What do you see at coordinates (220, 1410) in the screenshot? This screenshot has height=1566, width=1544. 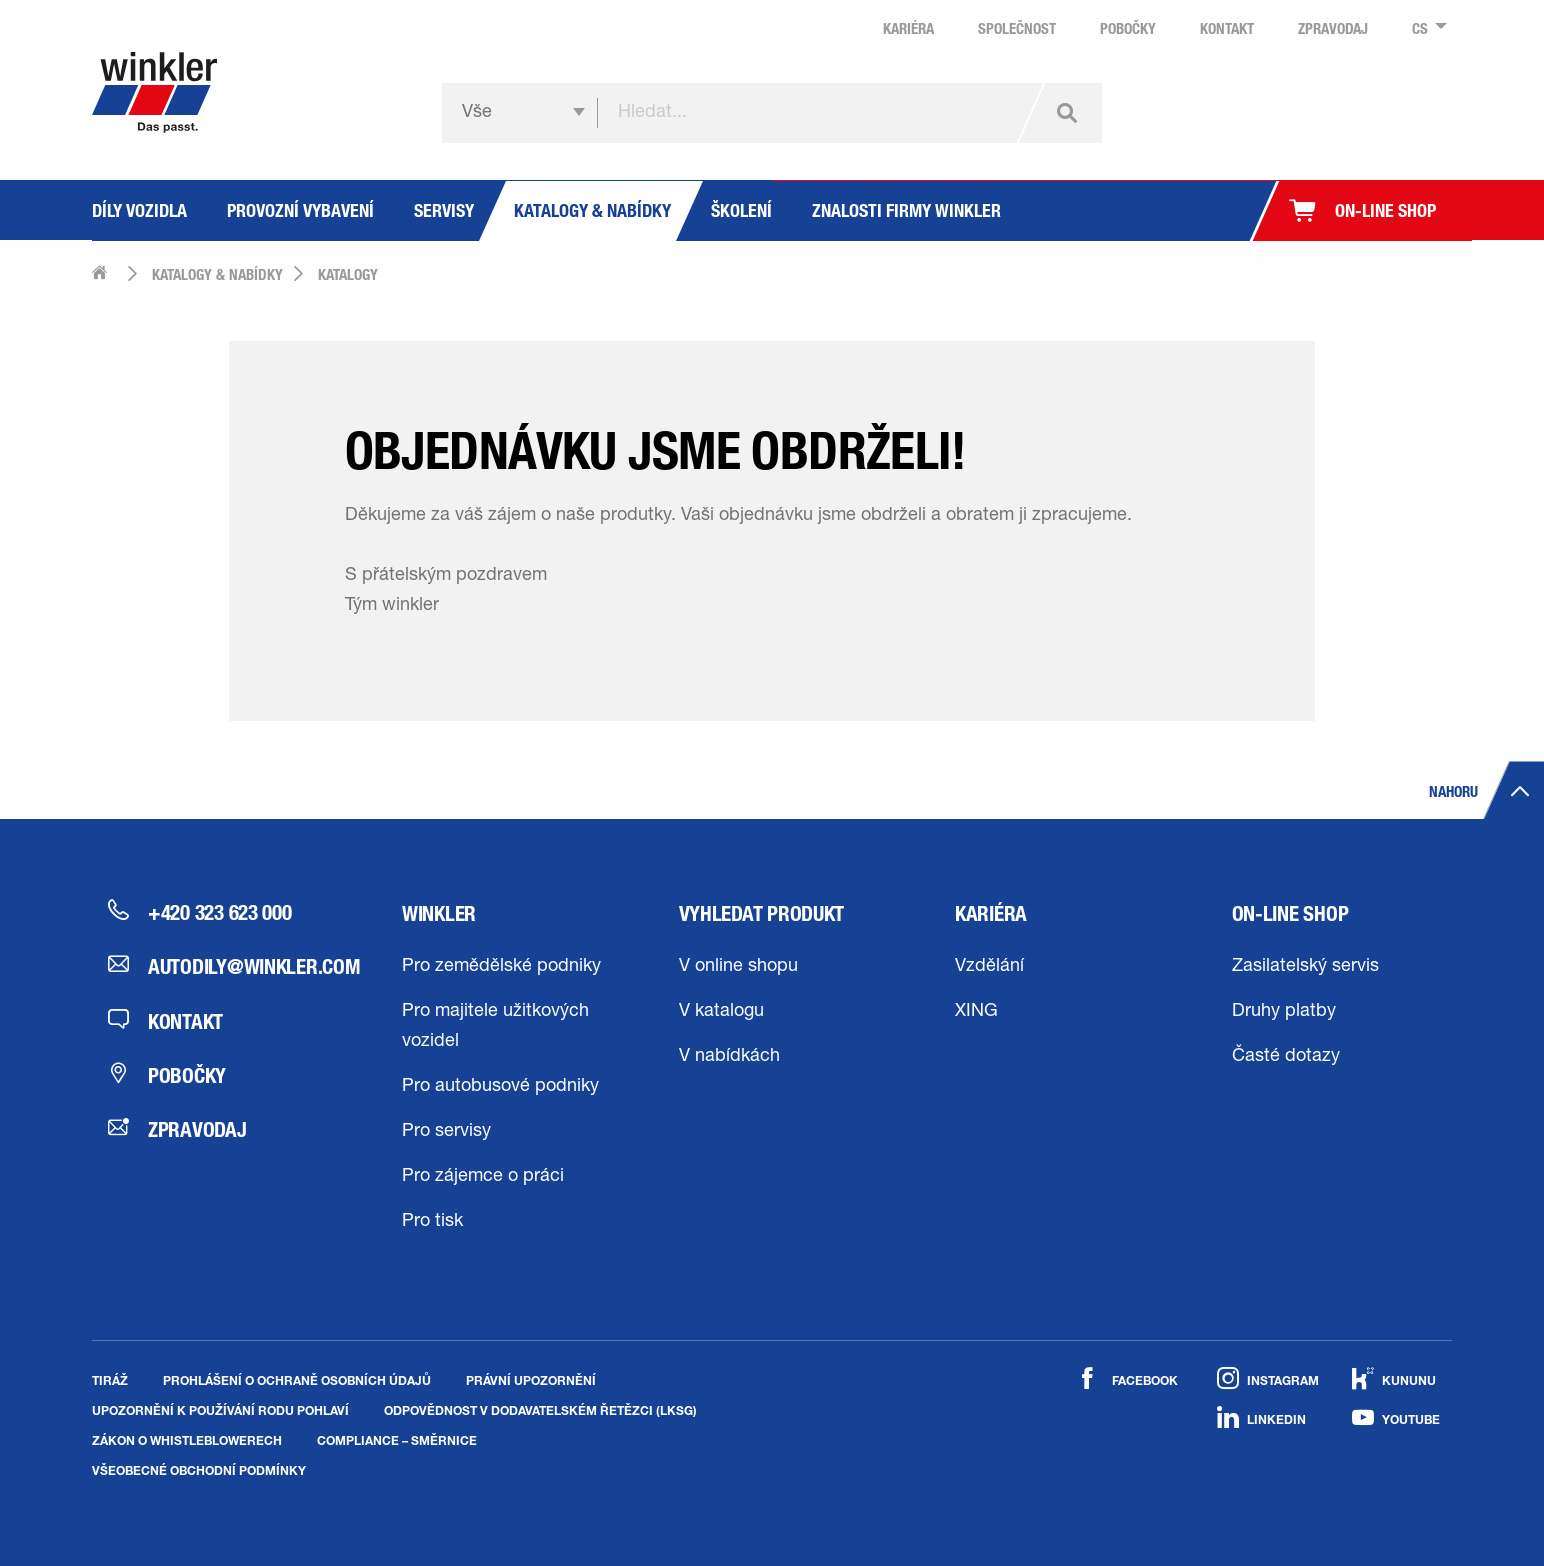 I see `Upozornění k používání rodu pohlaví` at bounding box center [220, 1410].